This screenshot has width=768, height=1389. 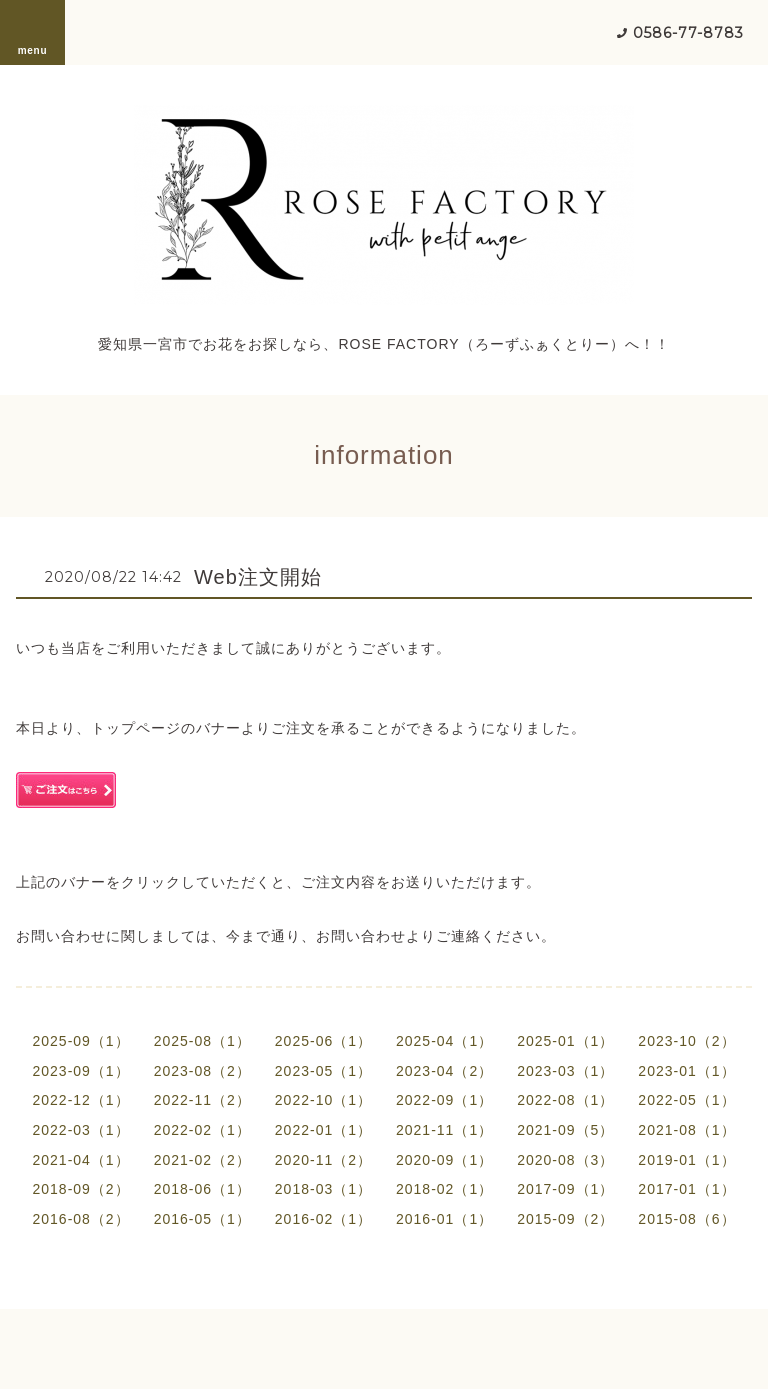 What do you see at coordinates (80, 1219) in the screenshot?
I see `2016-08（2）` at bounding box center [80, 1219].